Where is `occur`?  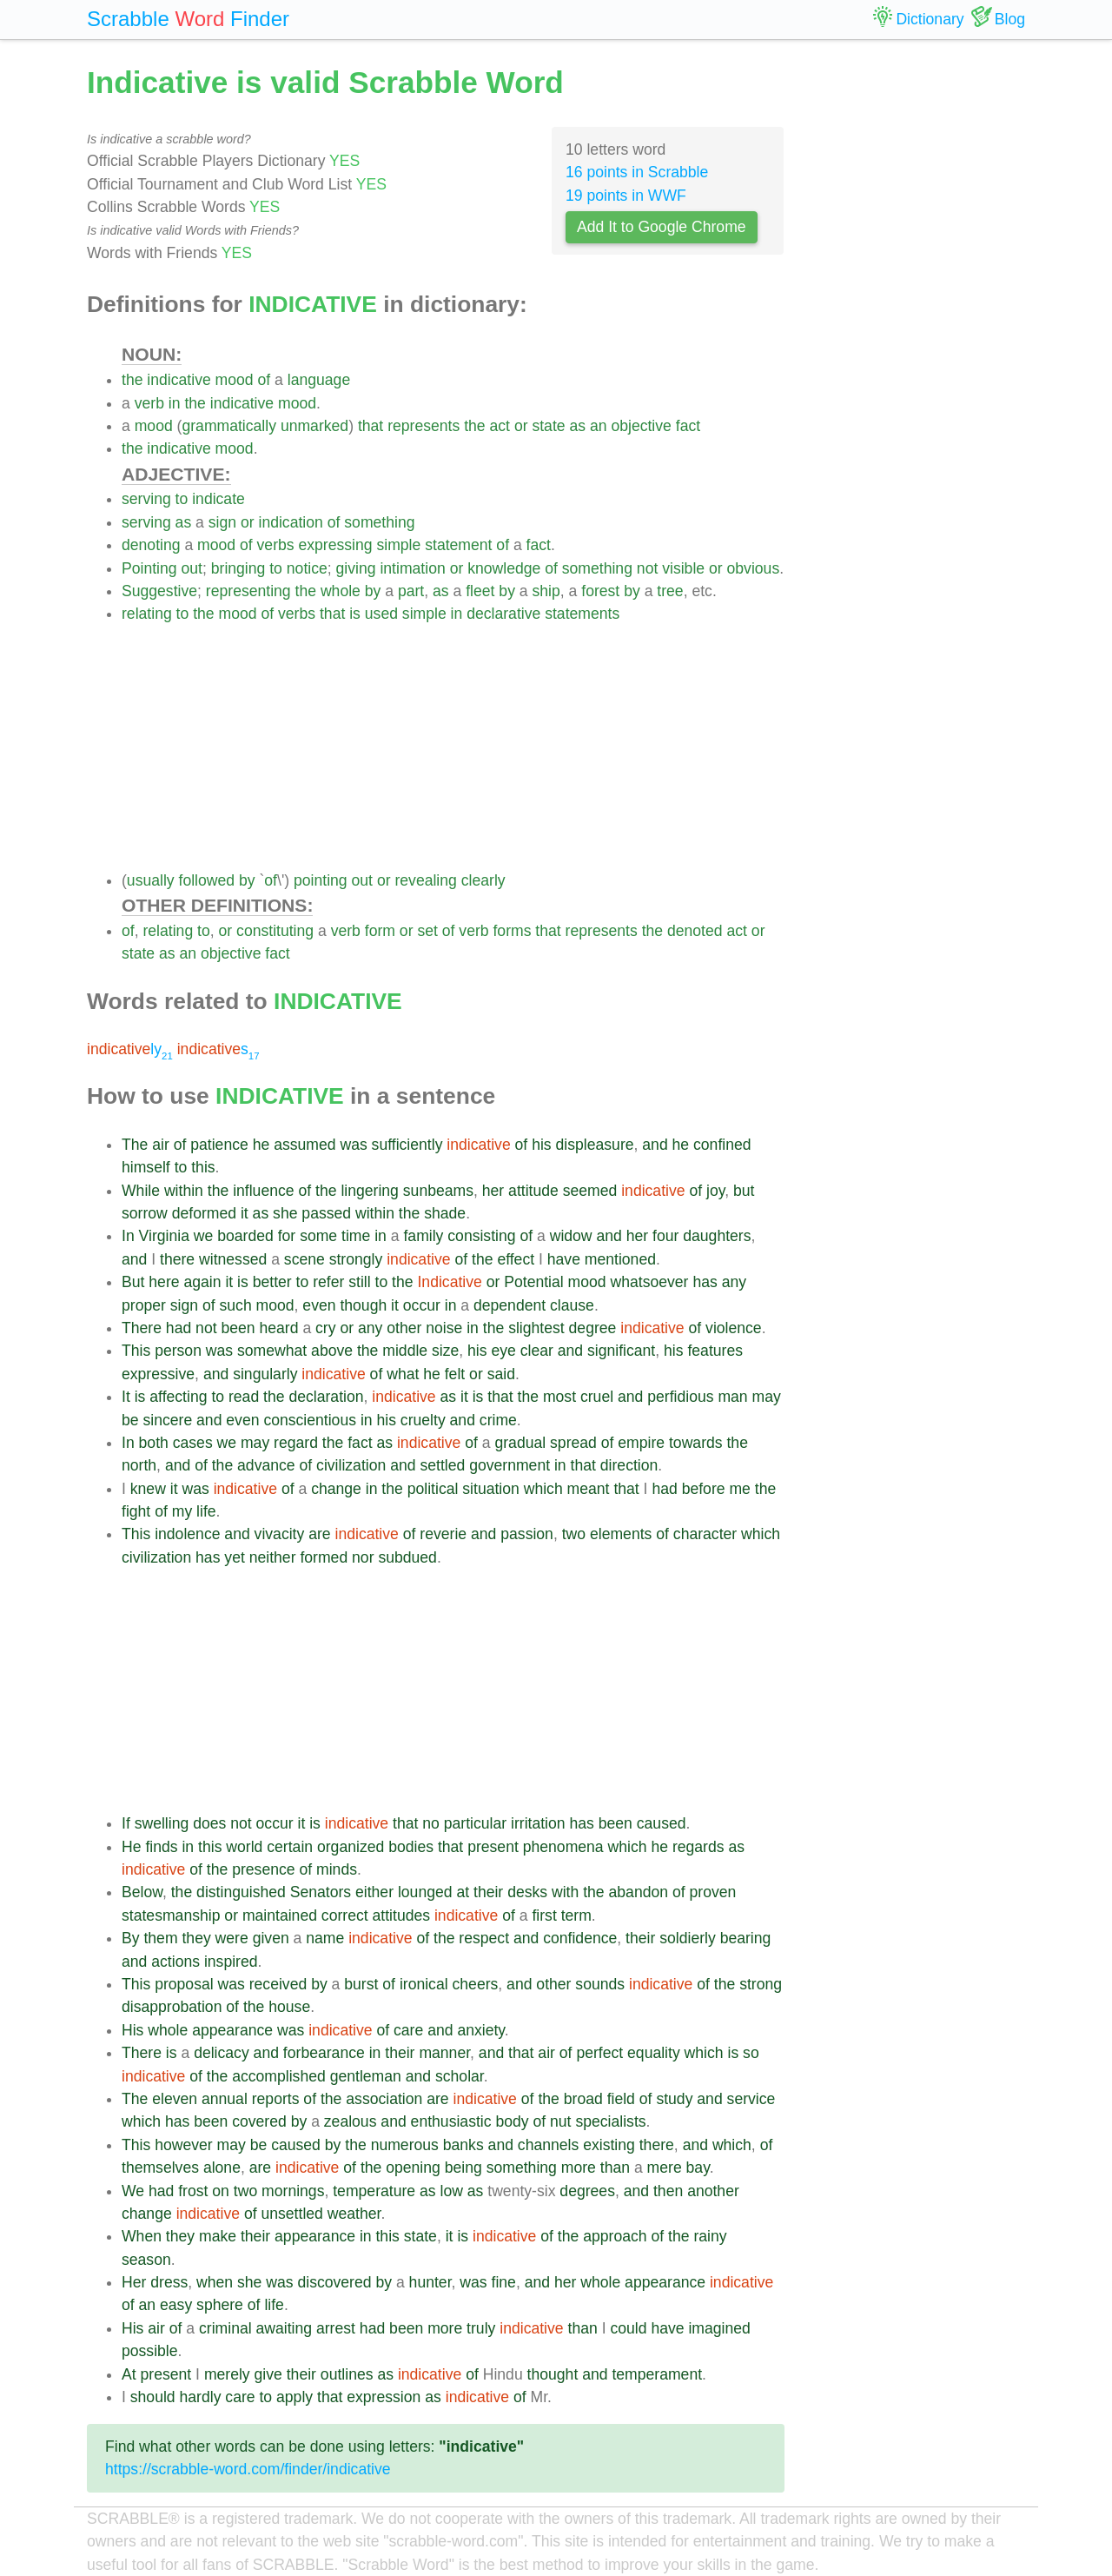 occur is located at coordinates (421, 1305).